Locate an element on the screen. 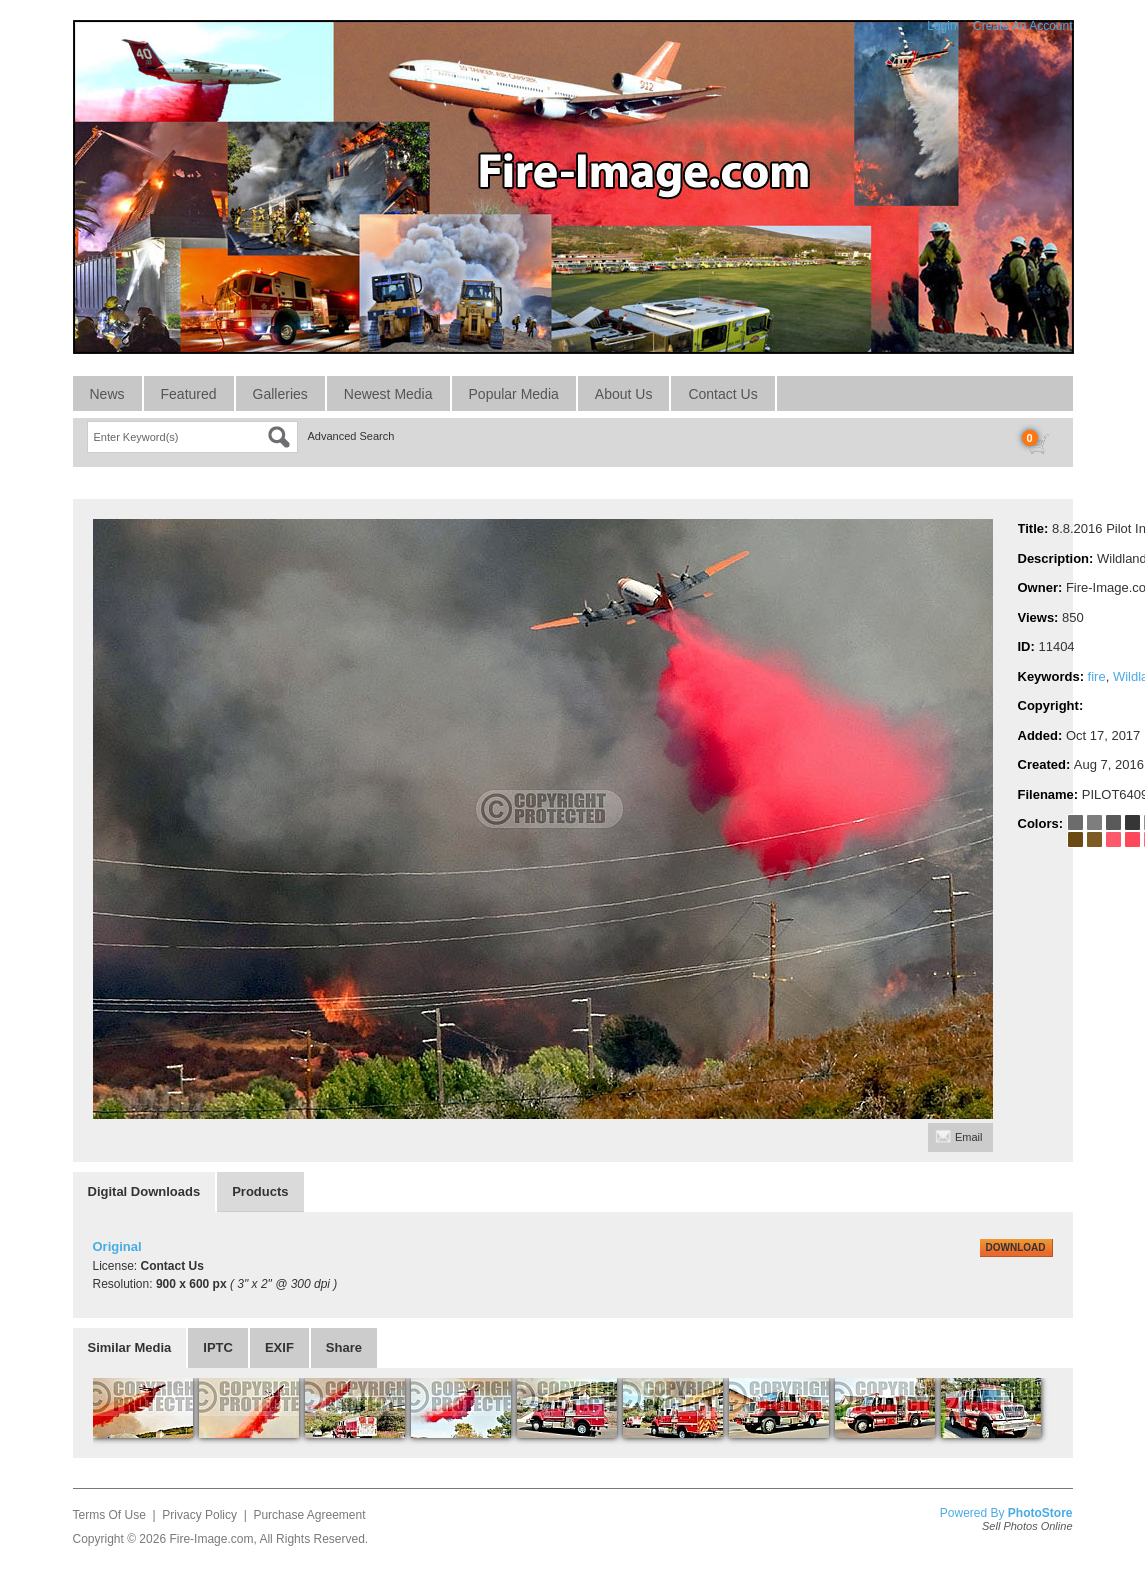 The height and width of the screenshot is (1571, 1145). Terms Of Use is located at coordinates (109, 1515).